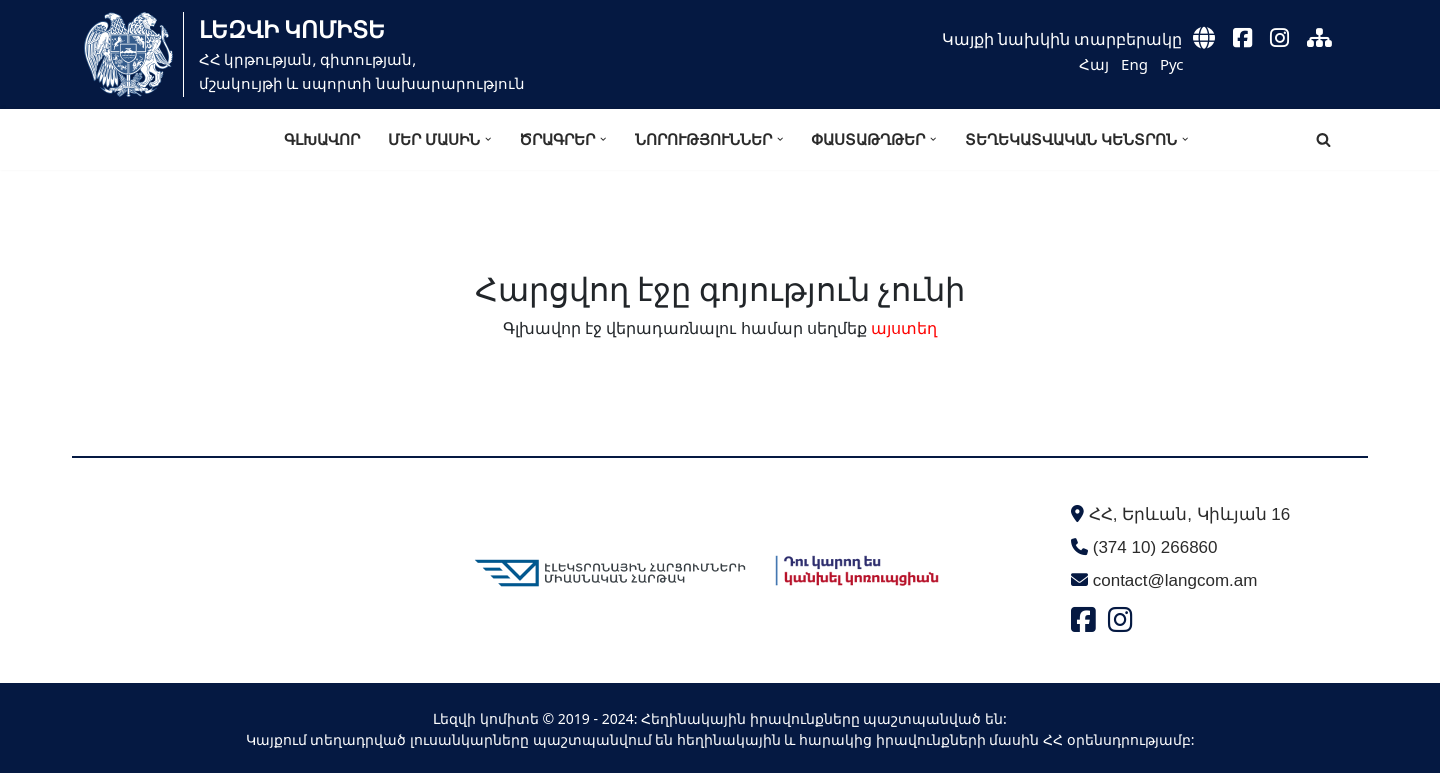 This screenshot has width=1440, height=773. What do you see at coordinates (322, 139) in the screenshot?
I see `Գլխավոր` at bounding box center [322, 139].